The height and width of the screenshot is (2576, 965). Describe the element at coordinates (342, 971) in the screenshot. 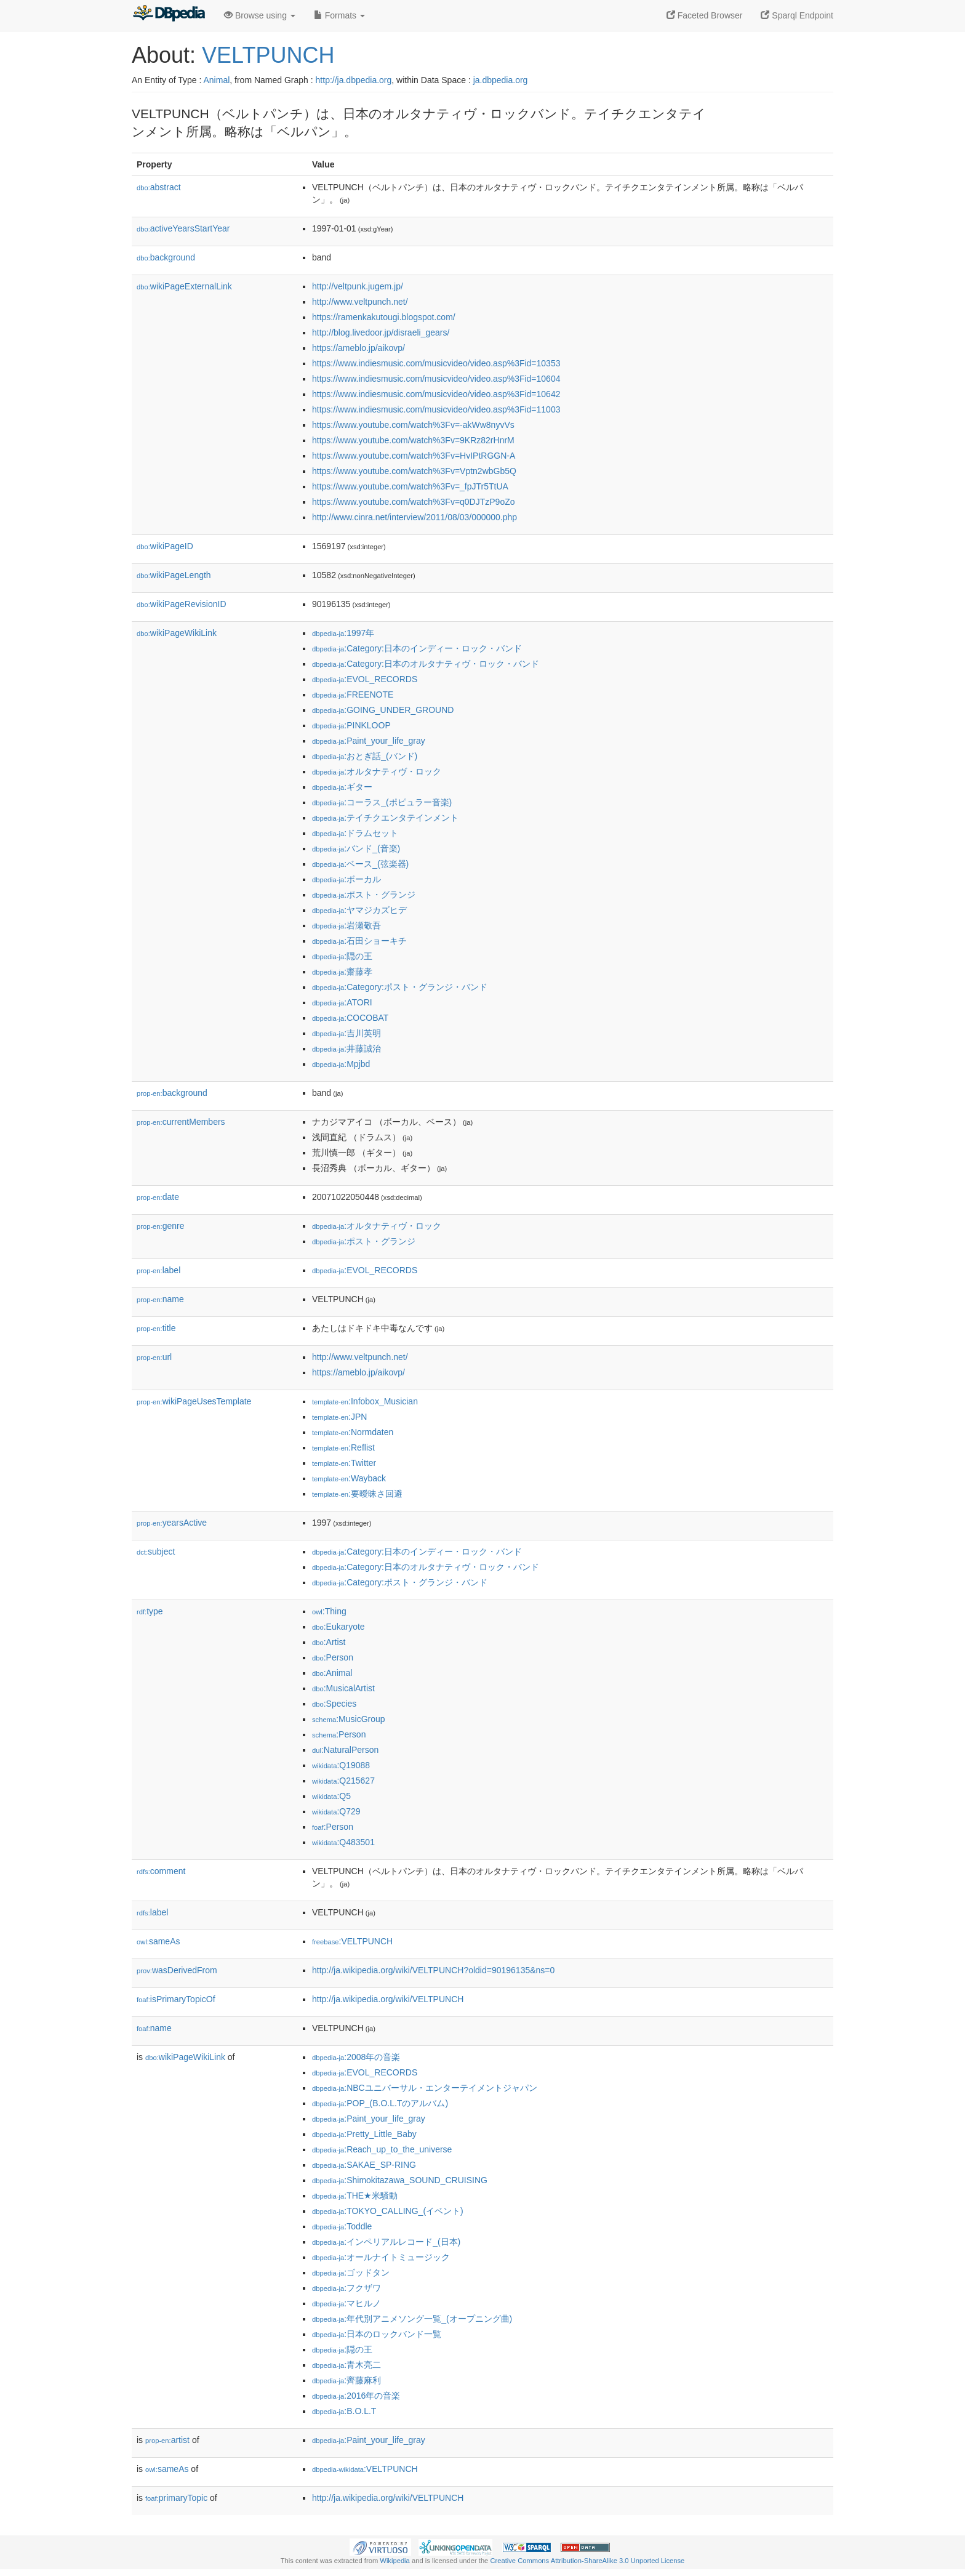

I see `:齋藤孝` at that location.